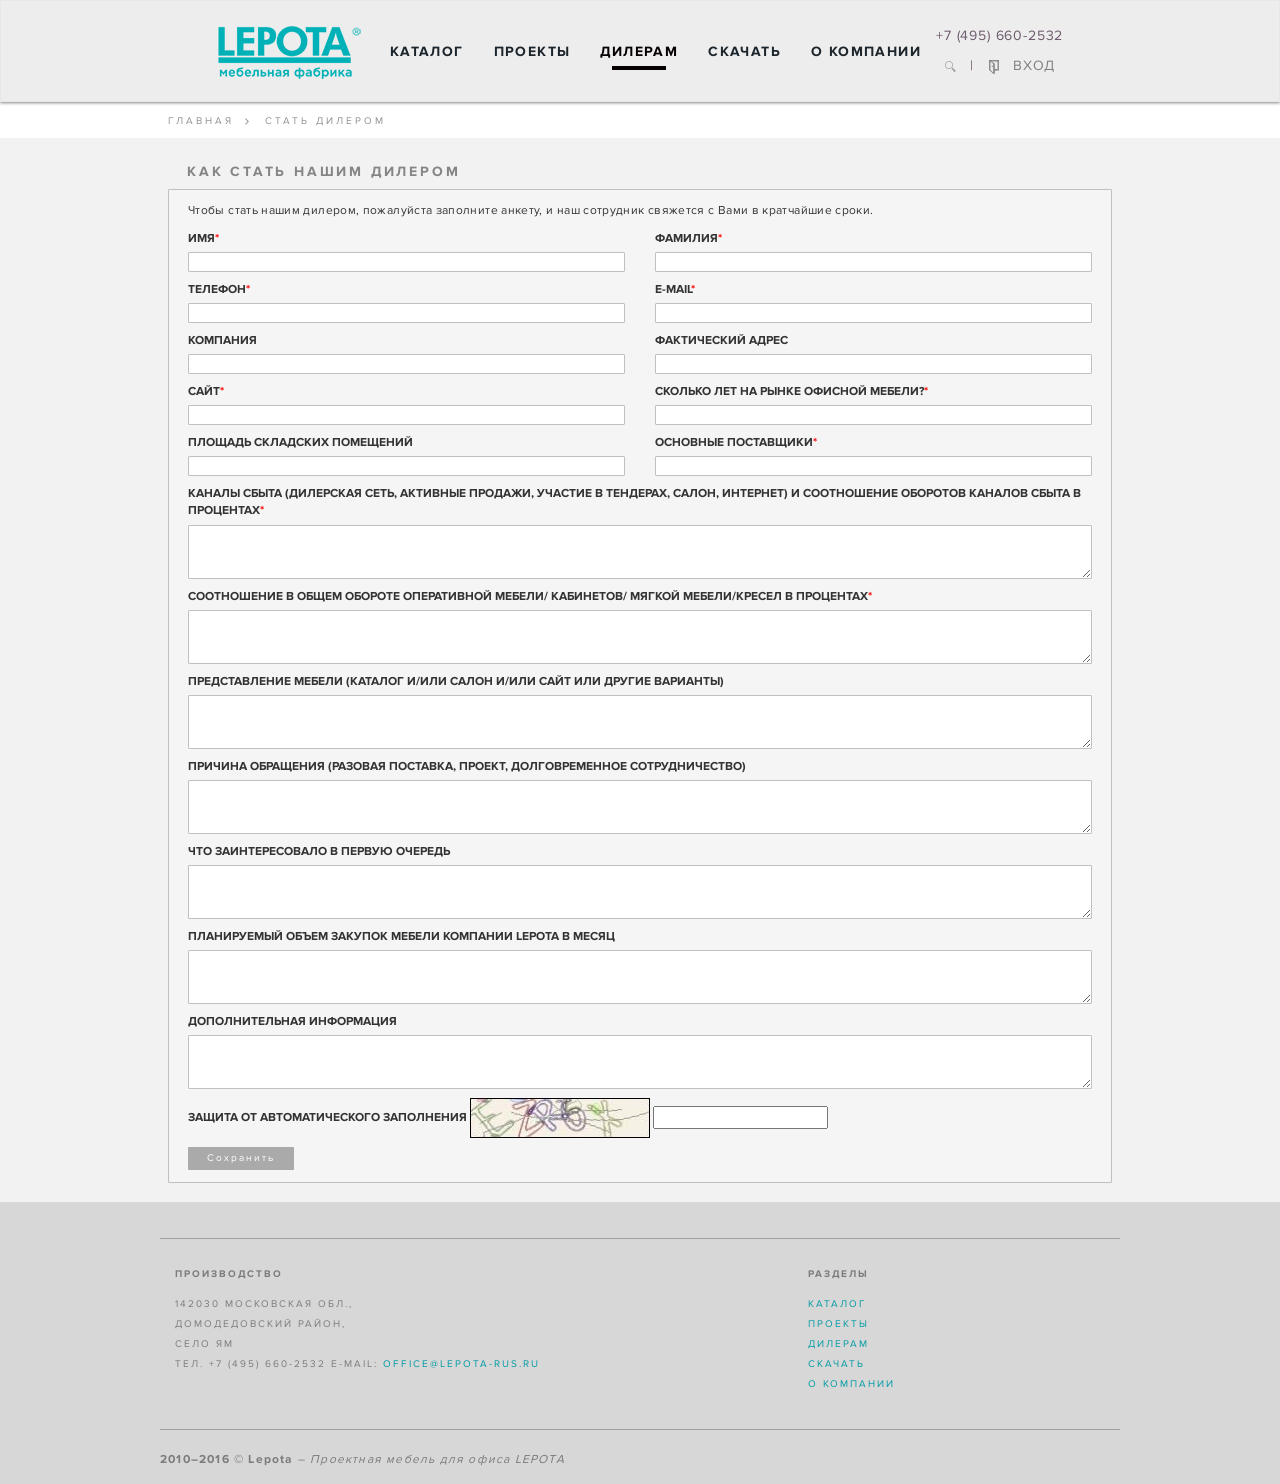 The width and height of the screenshot is (1280, 1484). What do you see at coordinates (461, 1364) in the screenshot?
I see `office@lepota-rus.ru` at bounding box center [461, 1364].